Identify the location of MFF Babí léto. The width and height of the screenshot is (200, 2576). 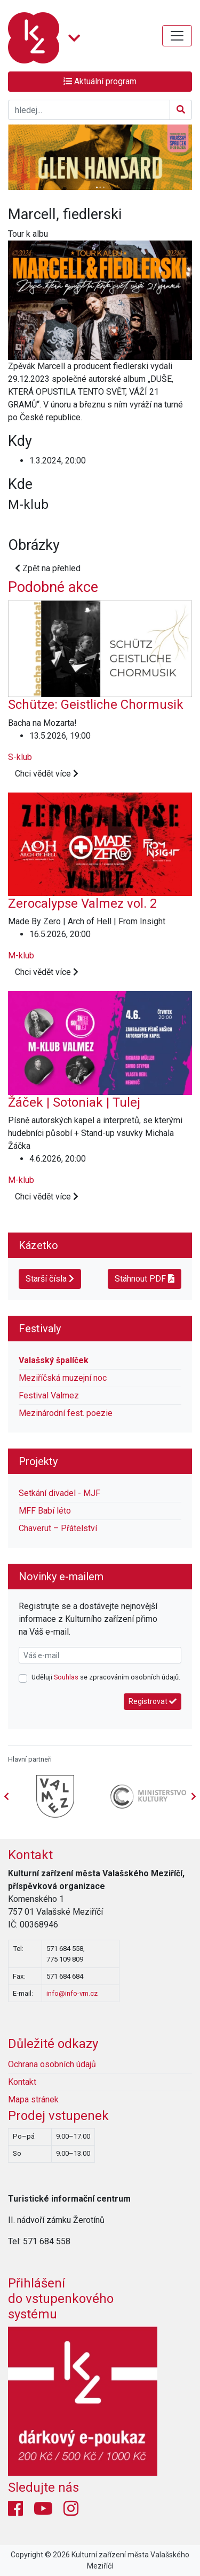
(45, 1511).